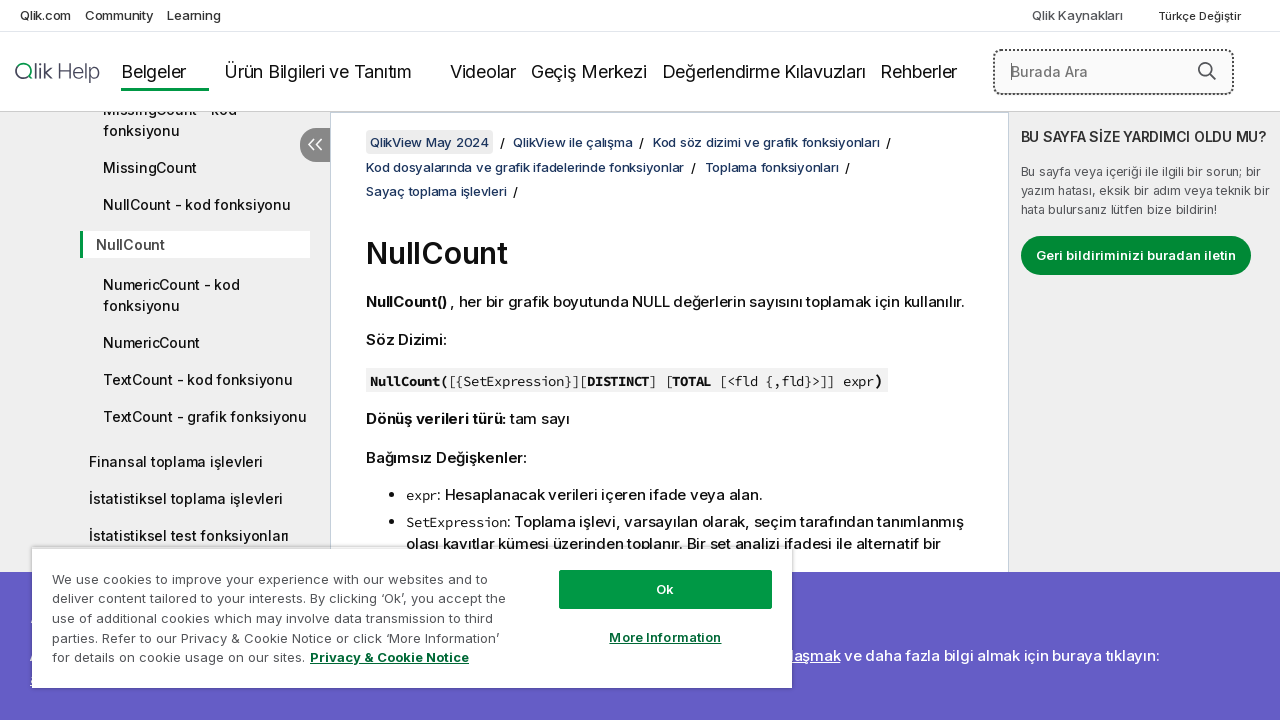 The image size is (1280, 720). What do you see at coordinates (918, 71) in the screenshot?
I see `Rehberler` at bounding box center [918, 71].